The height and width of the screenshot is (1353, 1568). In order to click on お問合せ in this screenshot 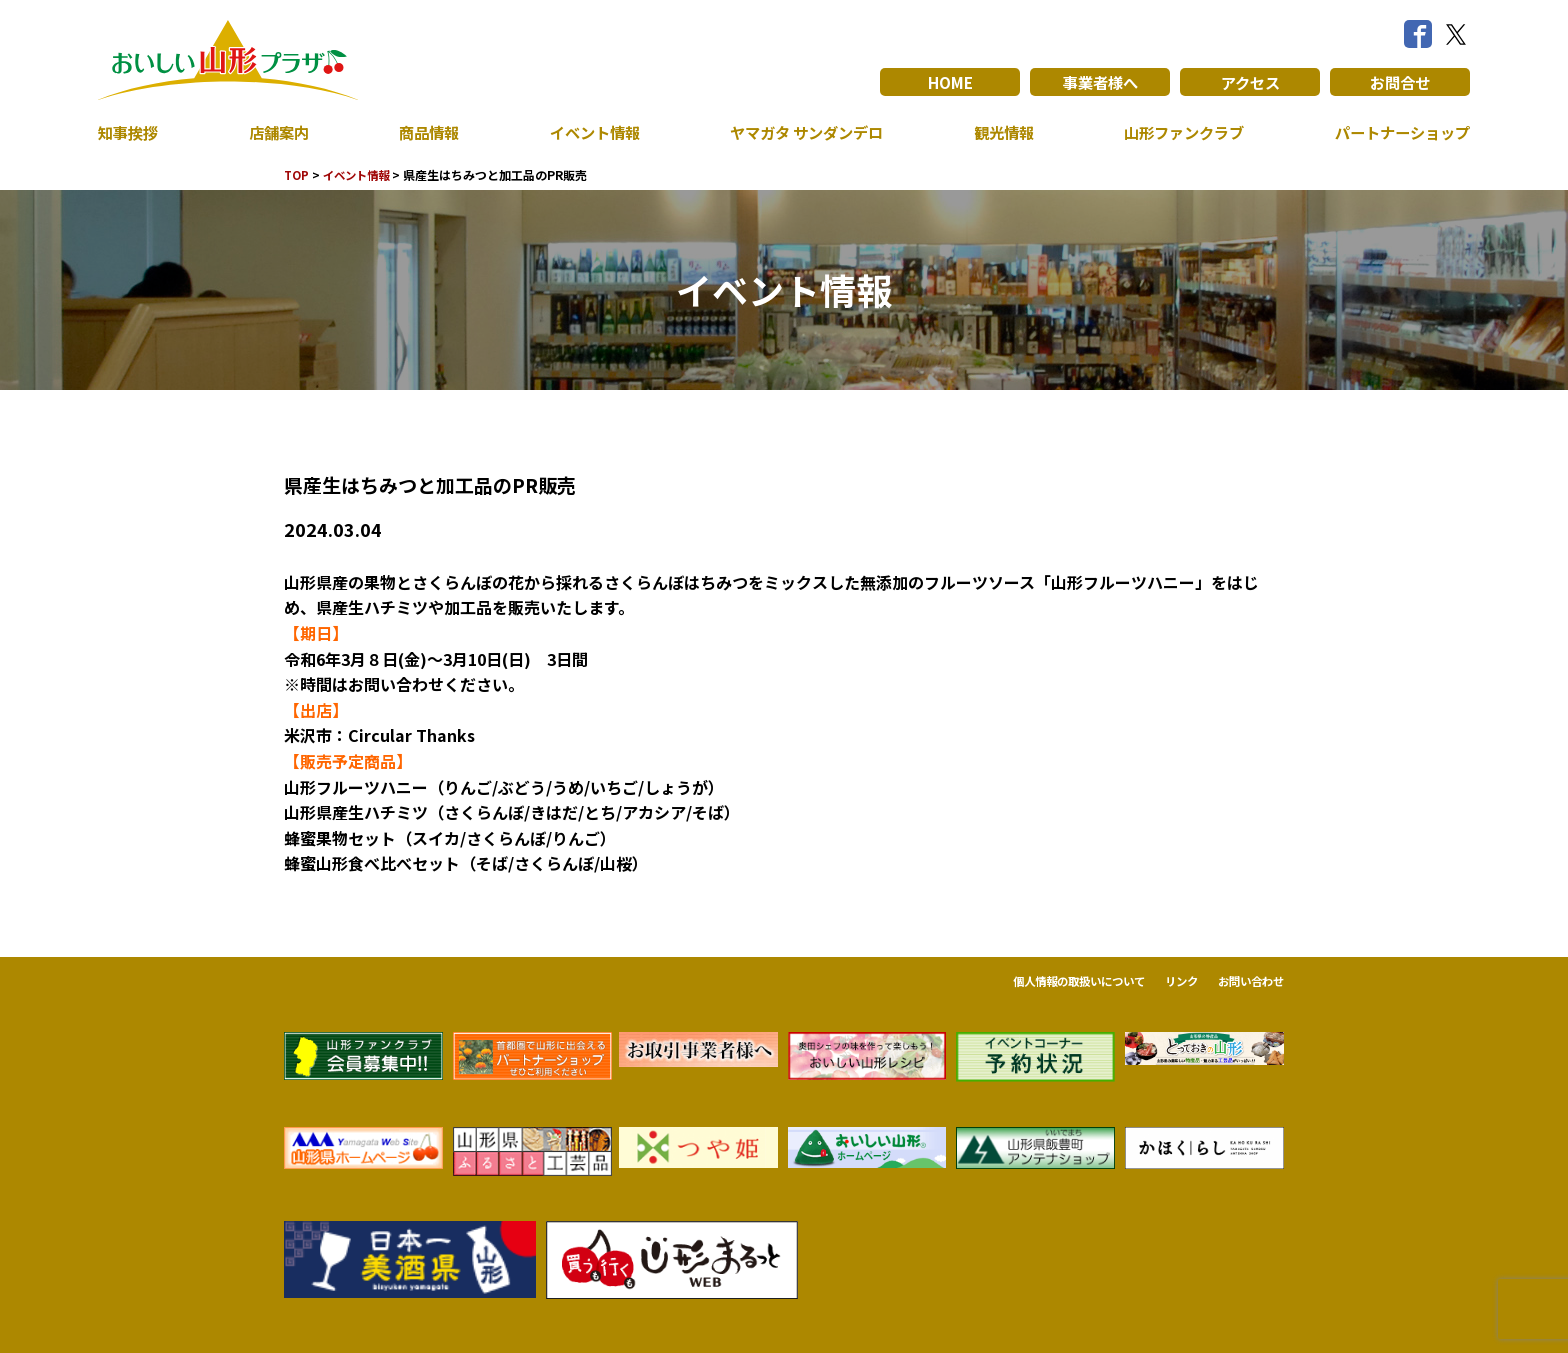, I will do `click(1400, 82)`.